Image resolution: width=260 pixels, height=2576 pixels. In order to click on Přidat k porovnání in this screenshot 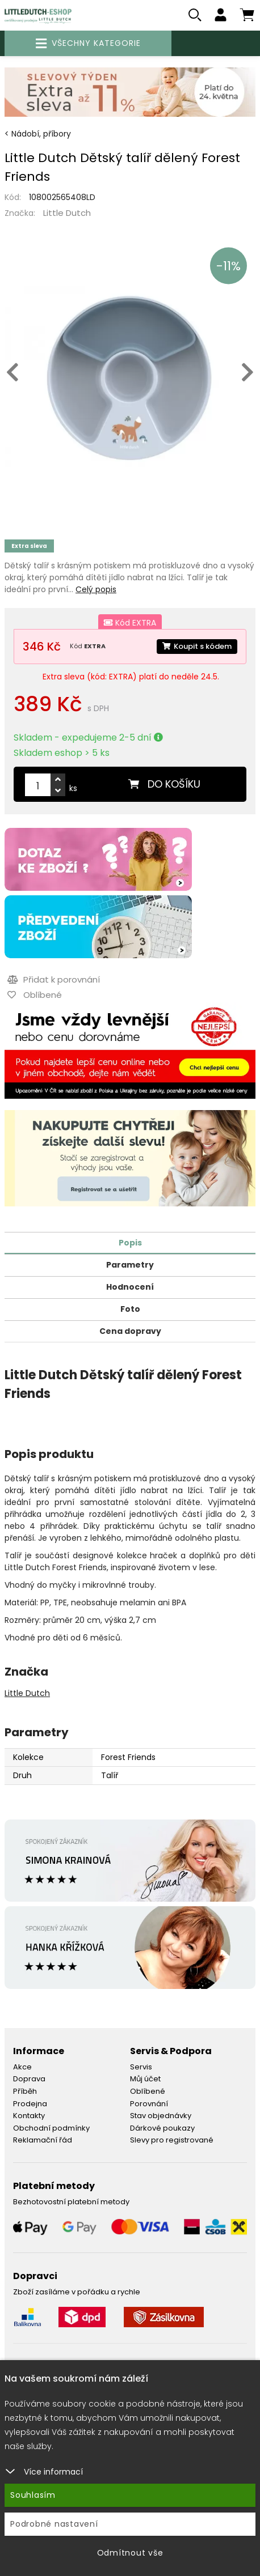, I will do `click(53, 979)`.